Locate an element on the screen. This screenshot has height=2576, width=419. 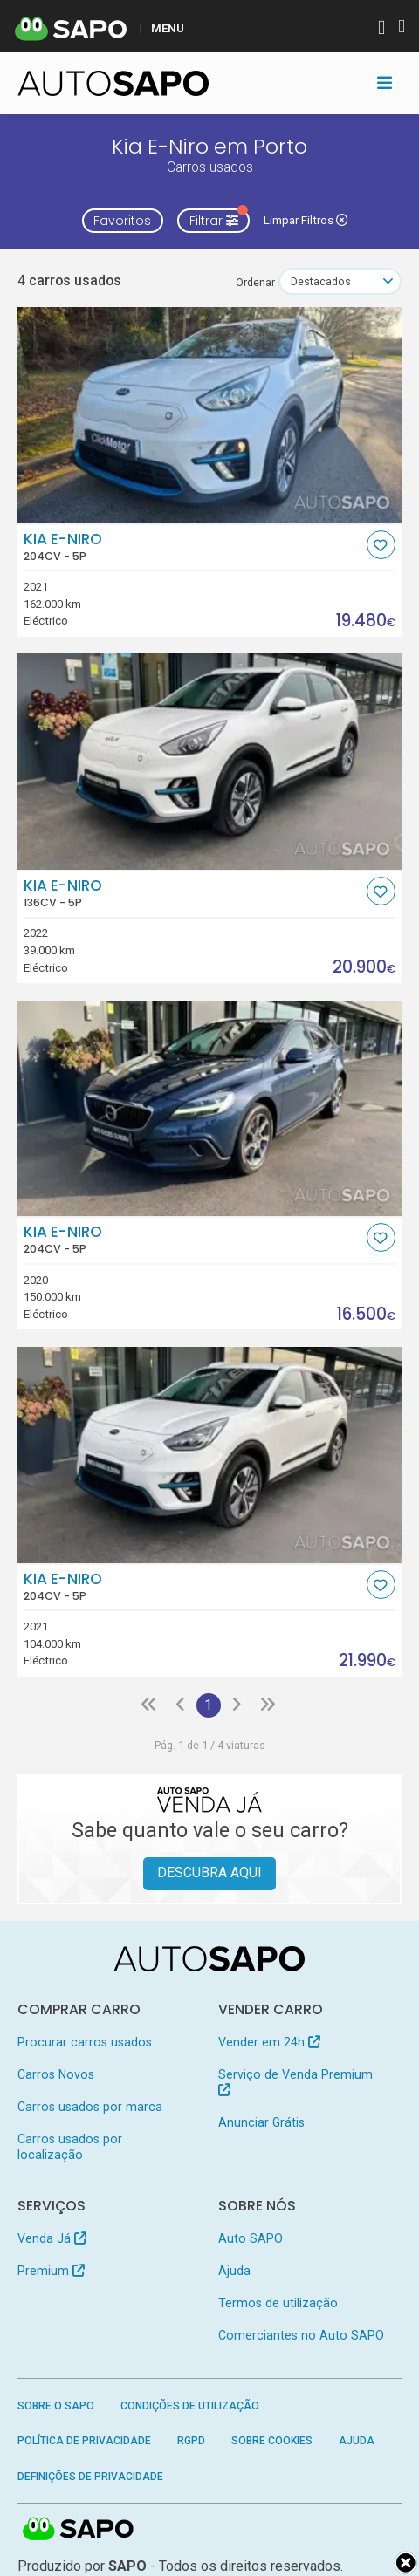
SAPO is located at coordinates (78, 2530).